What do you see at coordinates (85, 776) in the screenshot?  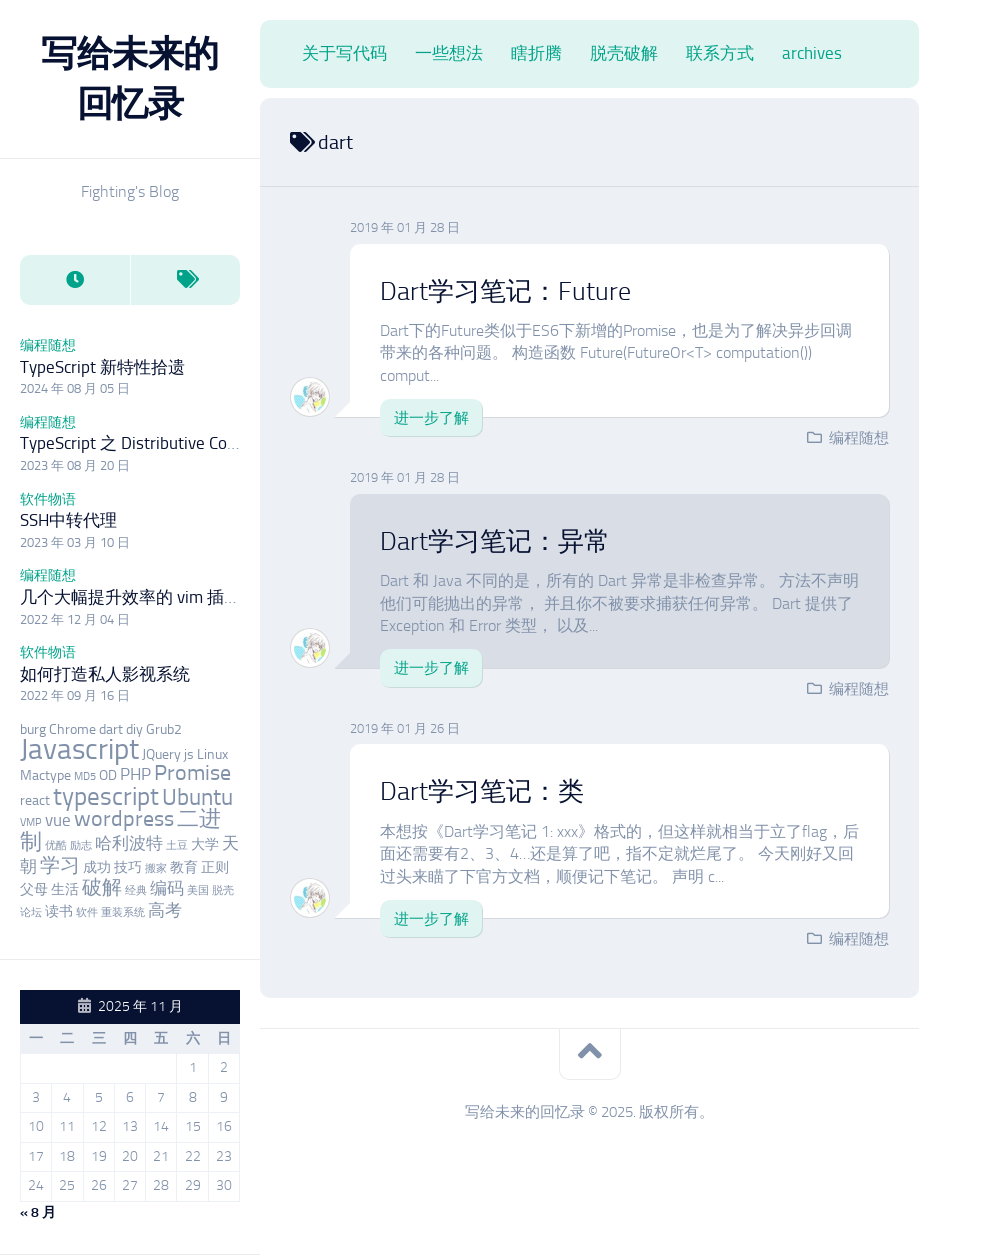 I see `MD5 [MD5 (2 项)]` at bounding box center [85, 776].